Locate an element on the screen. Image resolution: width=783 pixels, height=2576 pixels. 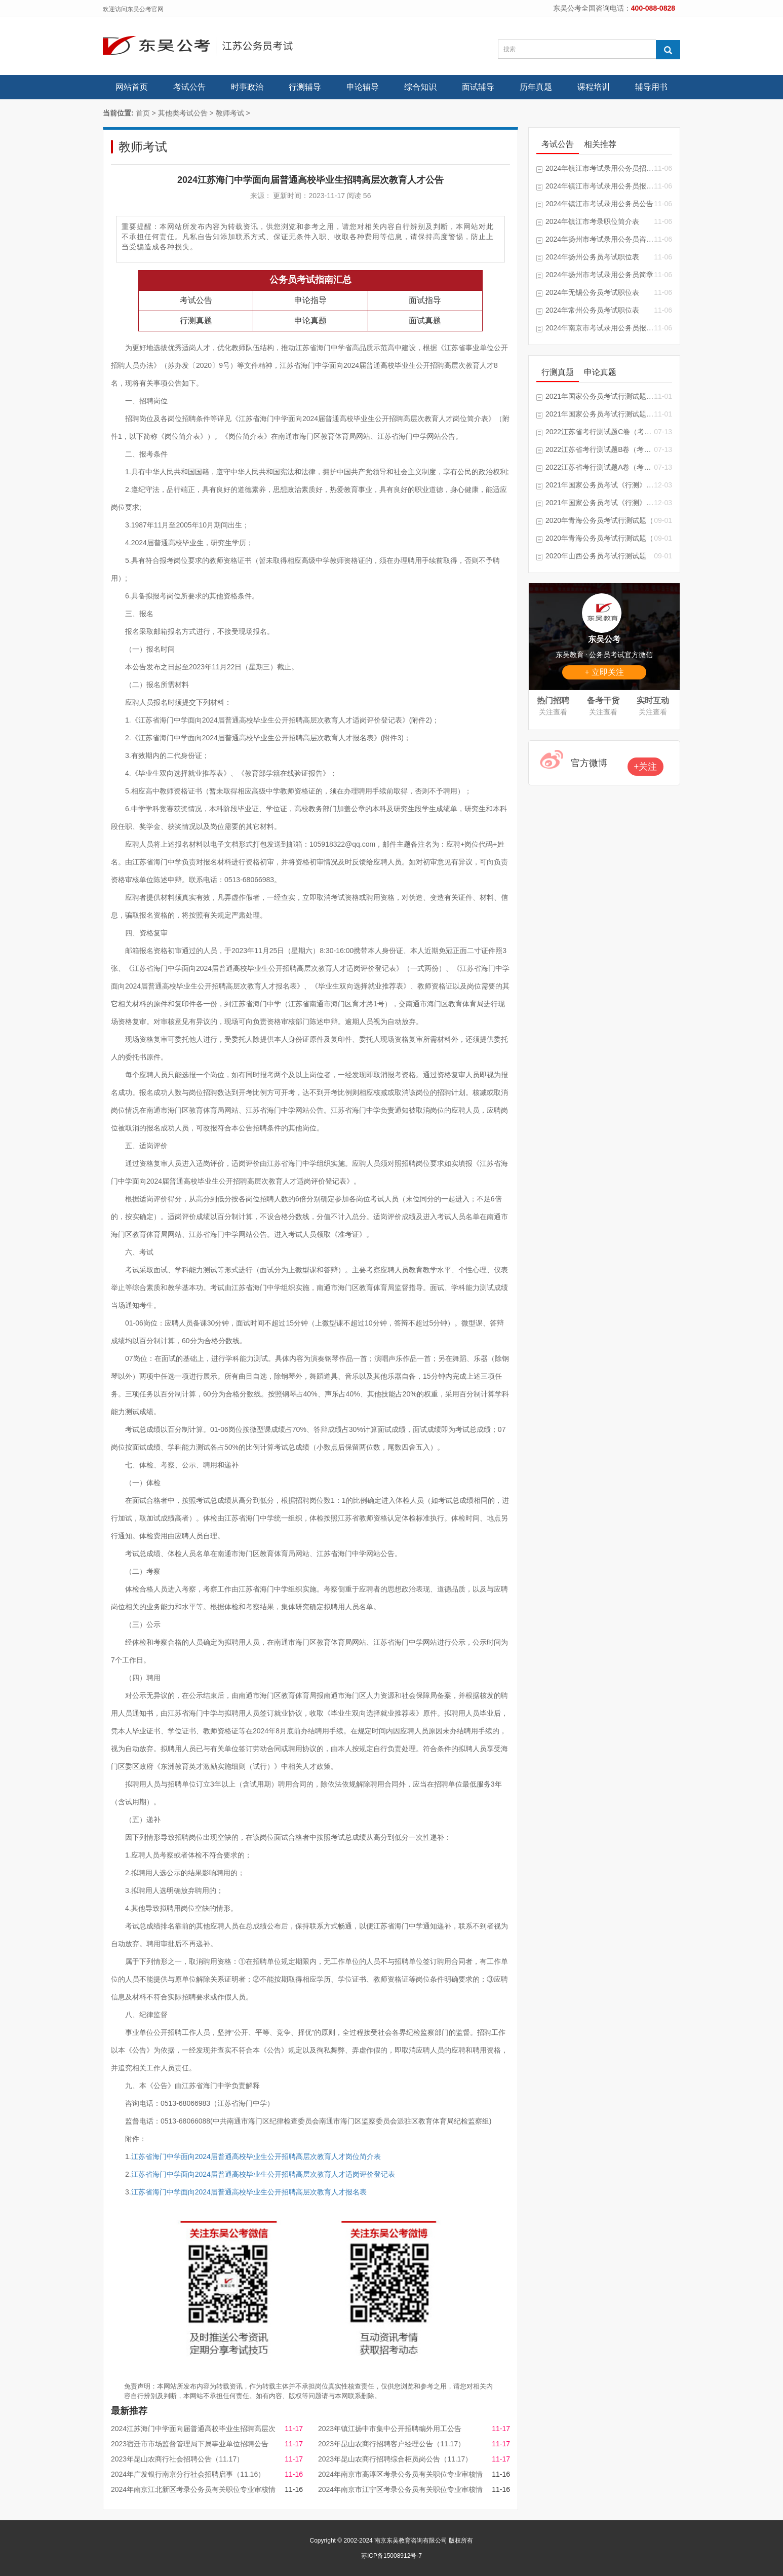
2023年镇江扬中市集中公开招聘编外用工公告 is located at coordinates (389, 2429).